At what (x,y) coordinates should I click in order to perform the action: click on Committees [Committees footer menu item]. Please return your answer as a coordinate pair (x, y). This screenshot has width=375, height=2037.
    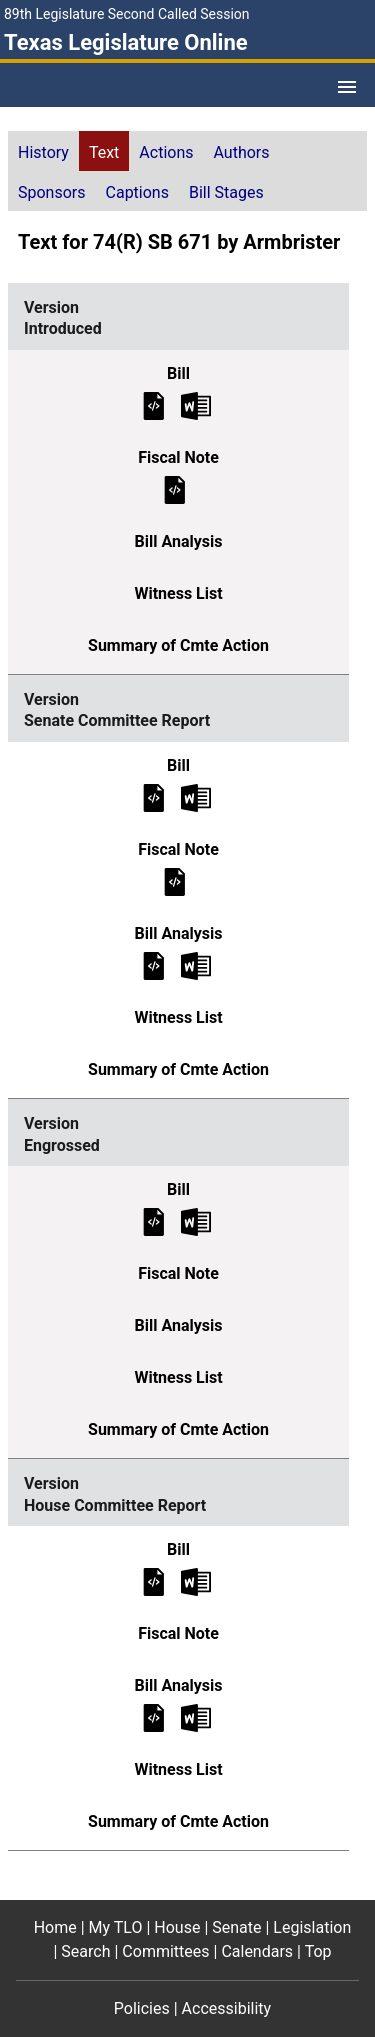
    Looking at the image, I should click on (165, 1951).